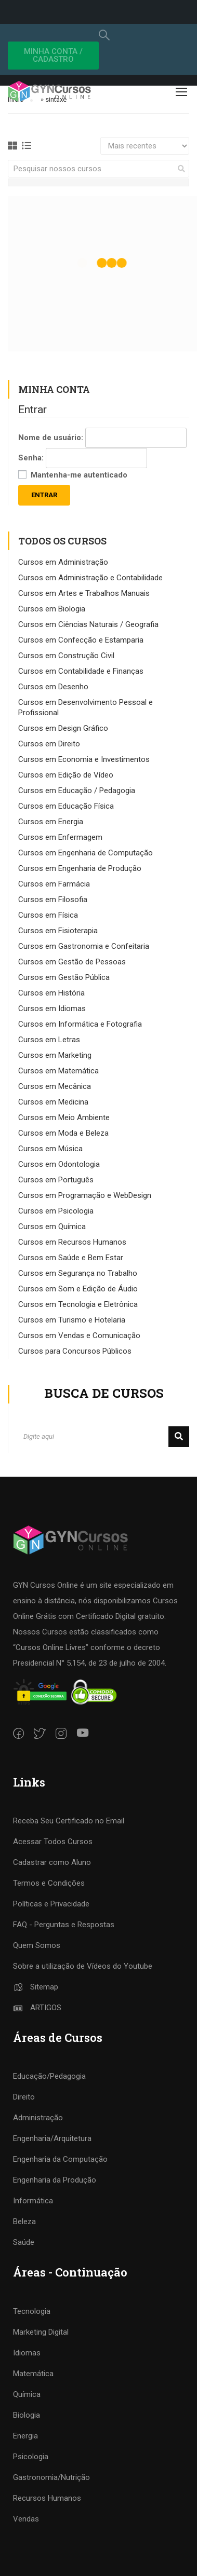 This screenshot has width=197, height=2576. Describe the element at coordinates (52, 899) in the screenshot. I see `Cursos em Filosofia` at that location.